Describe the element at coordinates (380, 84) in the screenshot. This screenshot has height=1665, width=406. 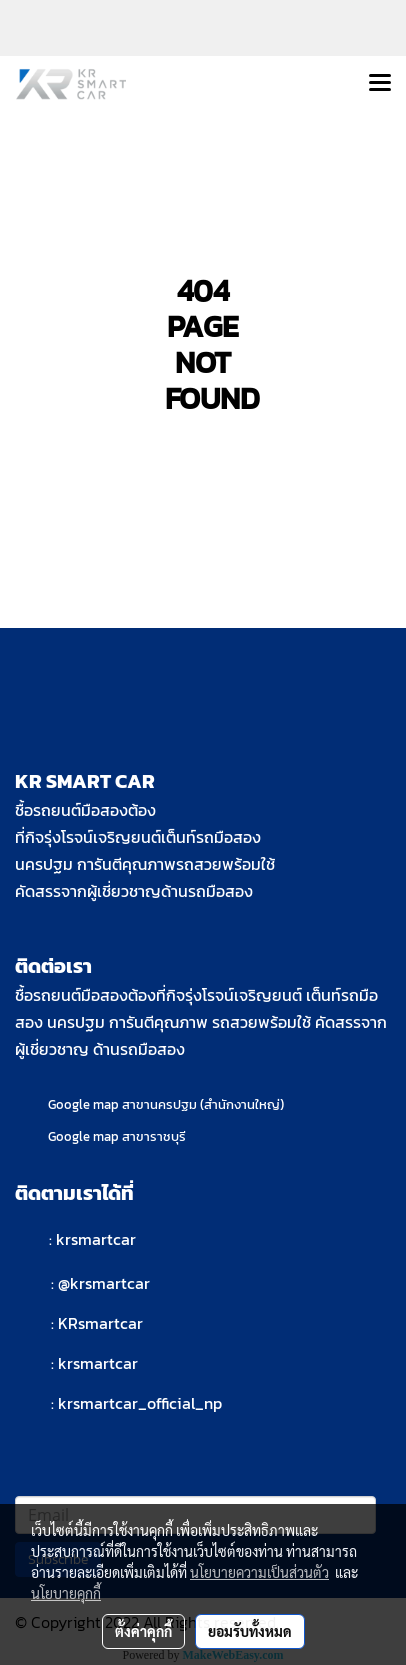
I see `[Toggle navigation]` at that location.